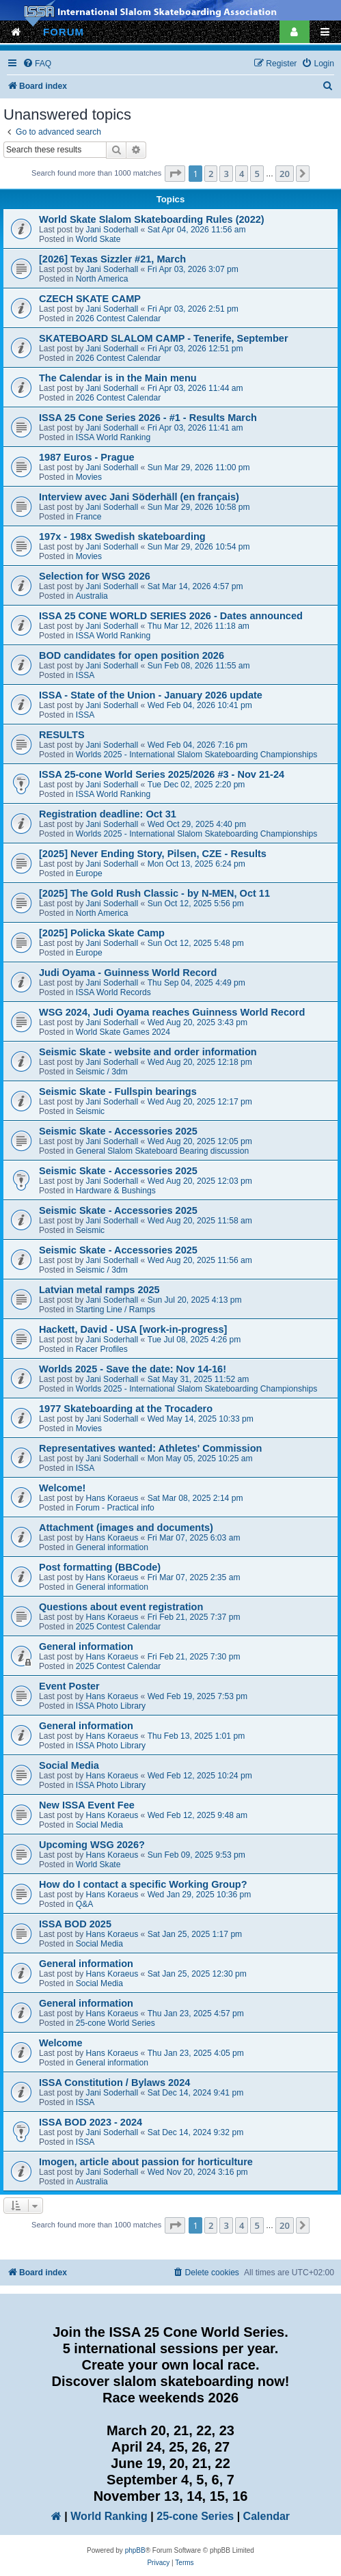  Describe the element at coordinates (133, 1329) in the screenshot. I see `Hackett, David - USA [work-in-progress]` at that location.